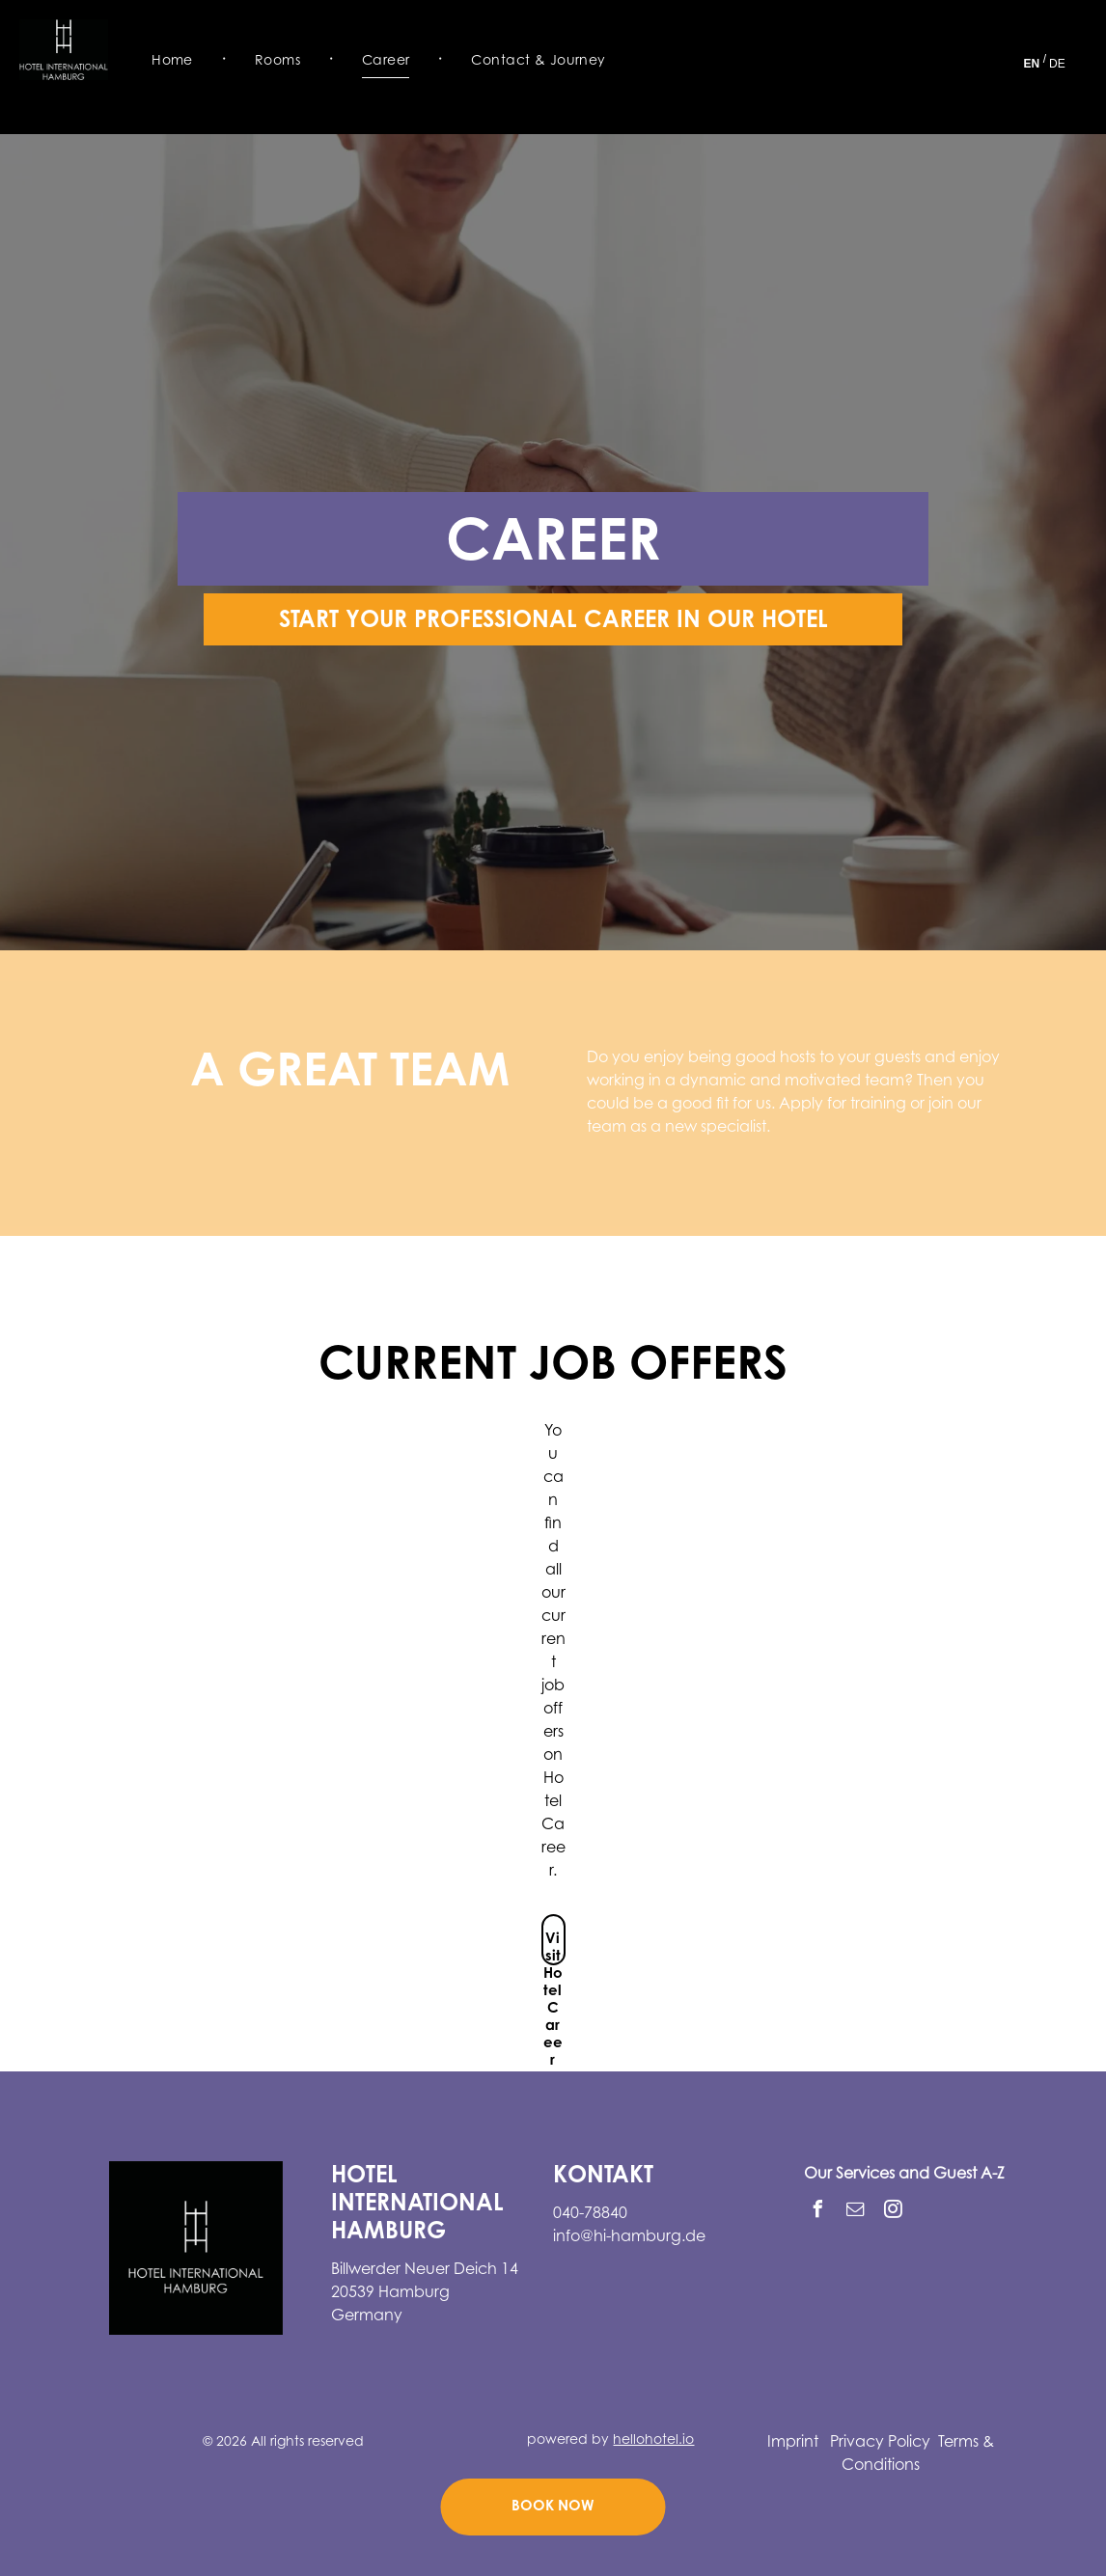 The image size is (1106, 2576). I want to click on Imprint, so click(792, 2443).